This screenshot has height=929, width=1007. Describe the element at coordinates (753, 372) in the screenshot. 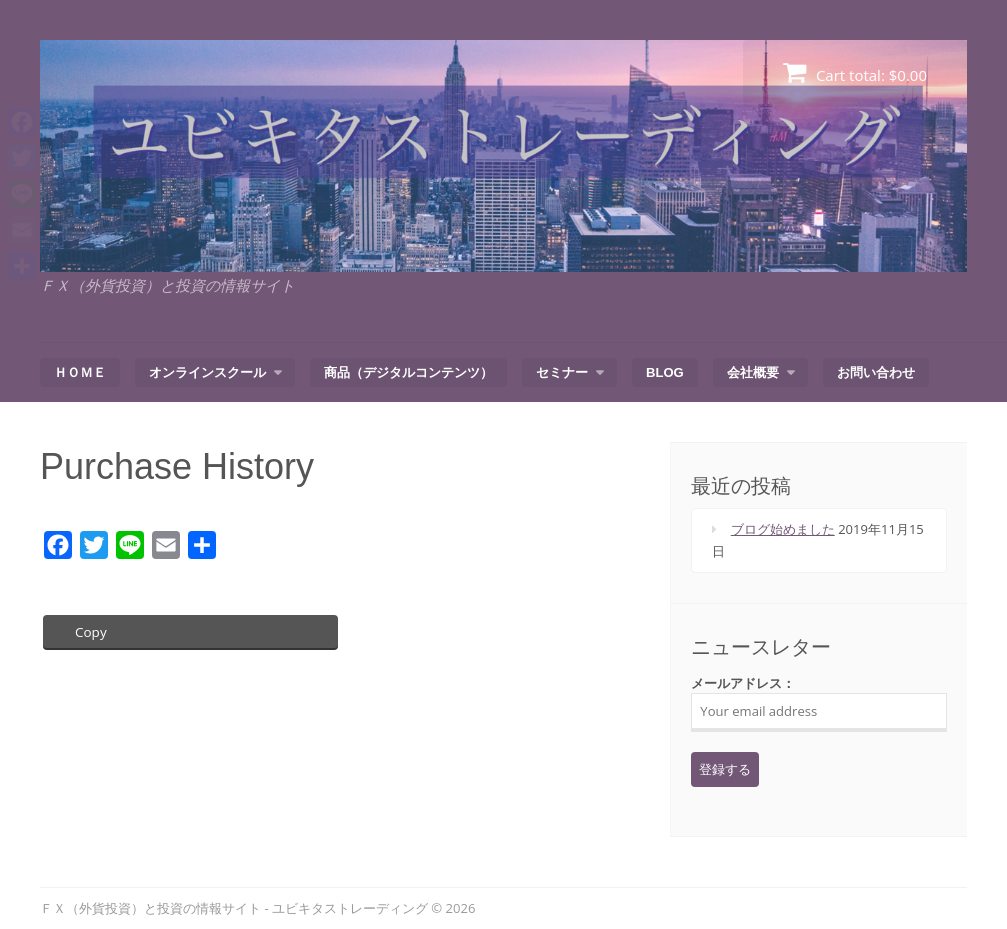

I see `会社概要` at that location.